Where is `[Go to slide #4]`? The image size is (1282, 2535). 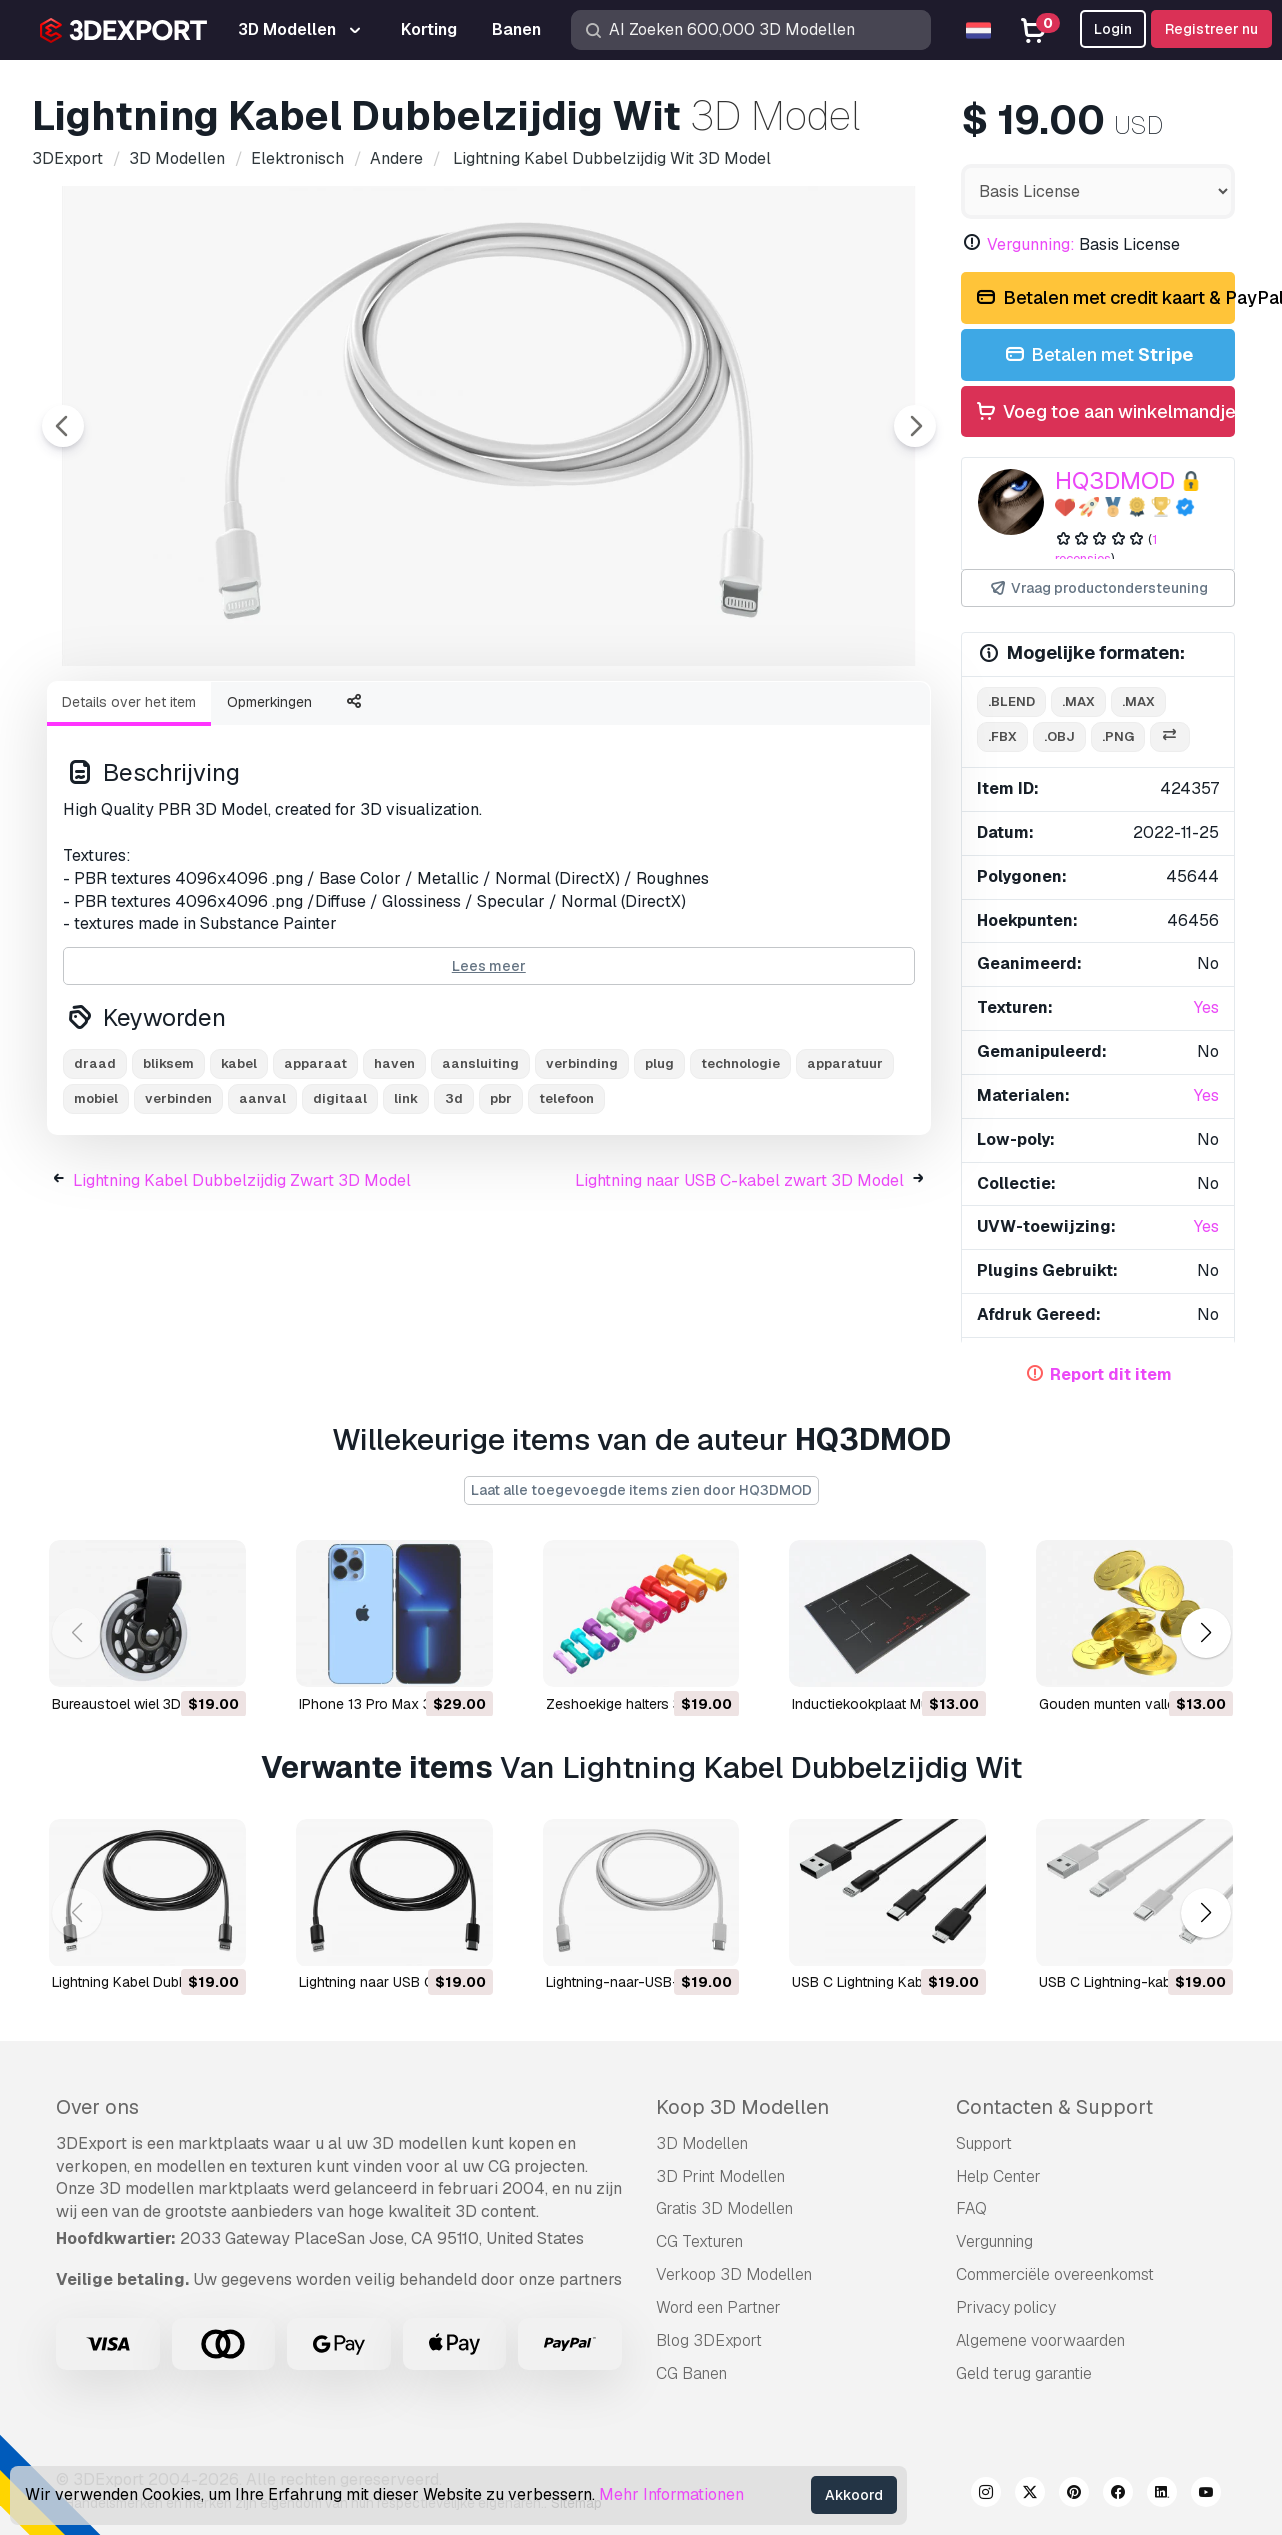
[Go to slide #4] is located at coordinates (532, 719).